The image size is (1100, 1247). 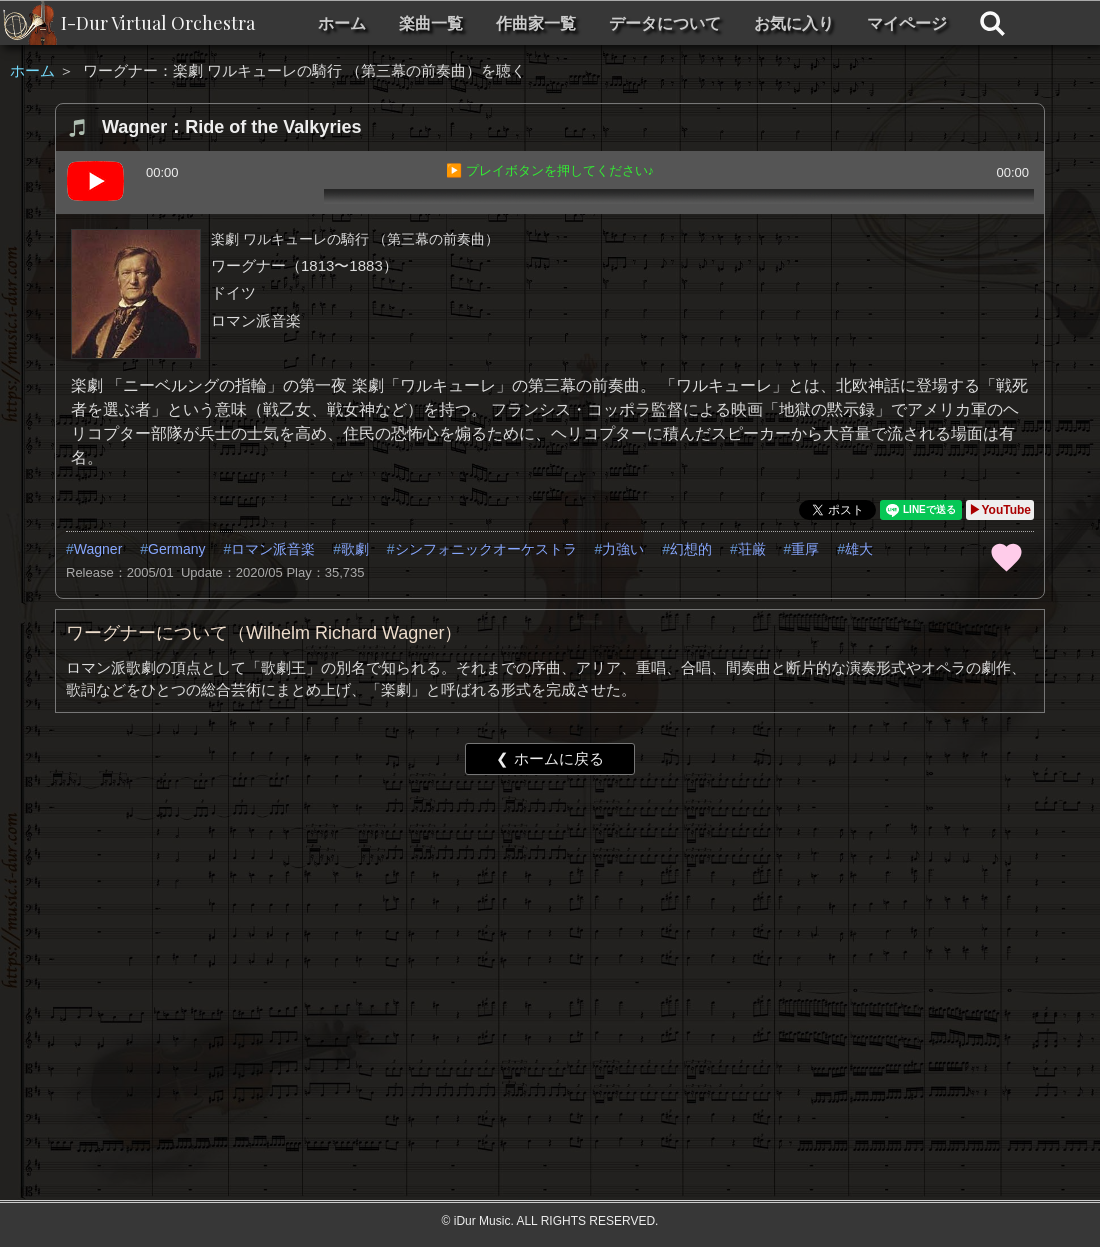 I want to click on 重厚, so click(x=805, y=549).